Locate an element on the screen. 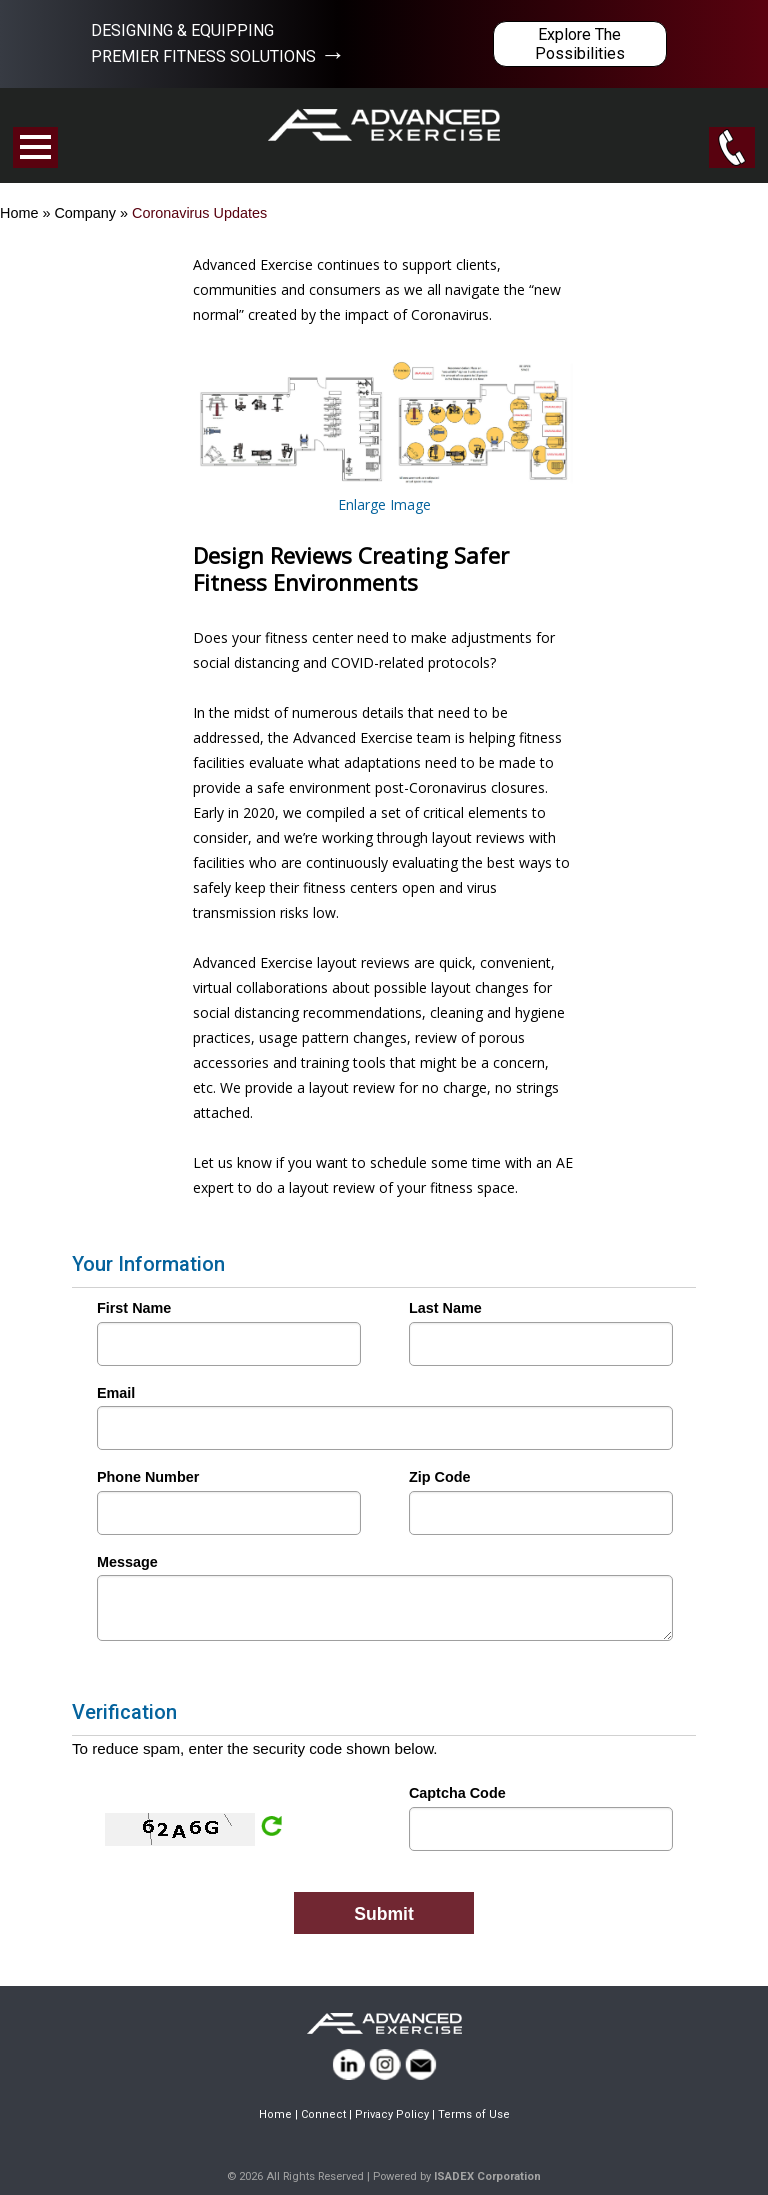  Zip Code is located at coordinates (440, 1477).